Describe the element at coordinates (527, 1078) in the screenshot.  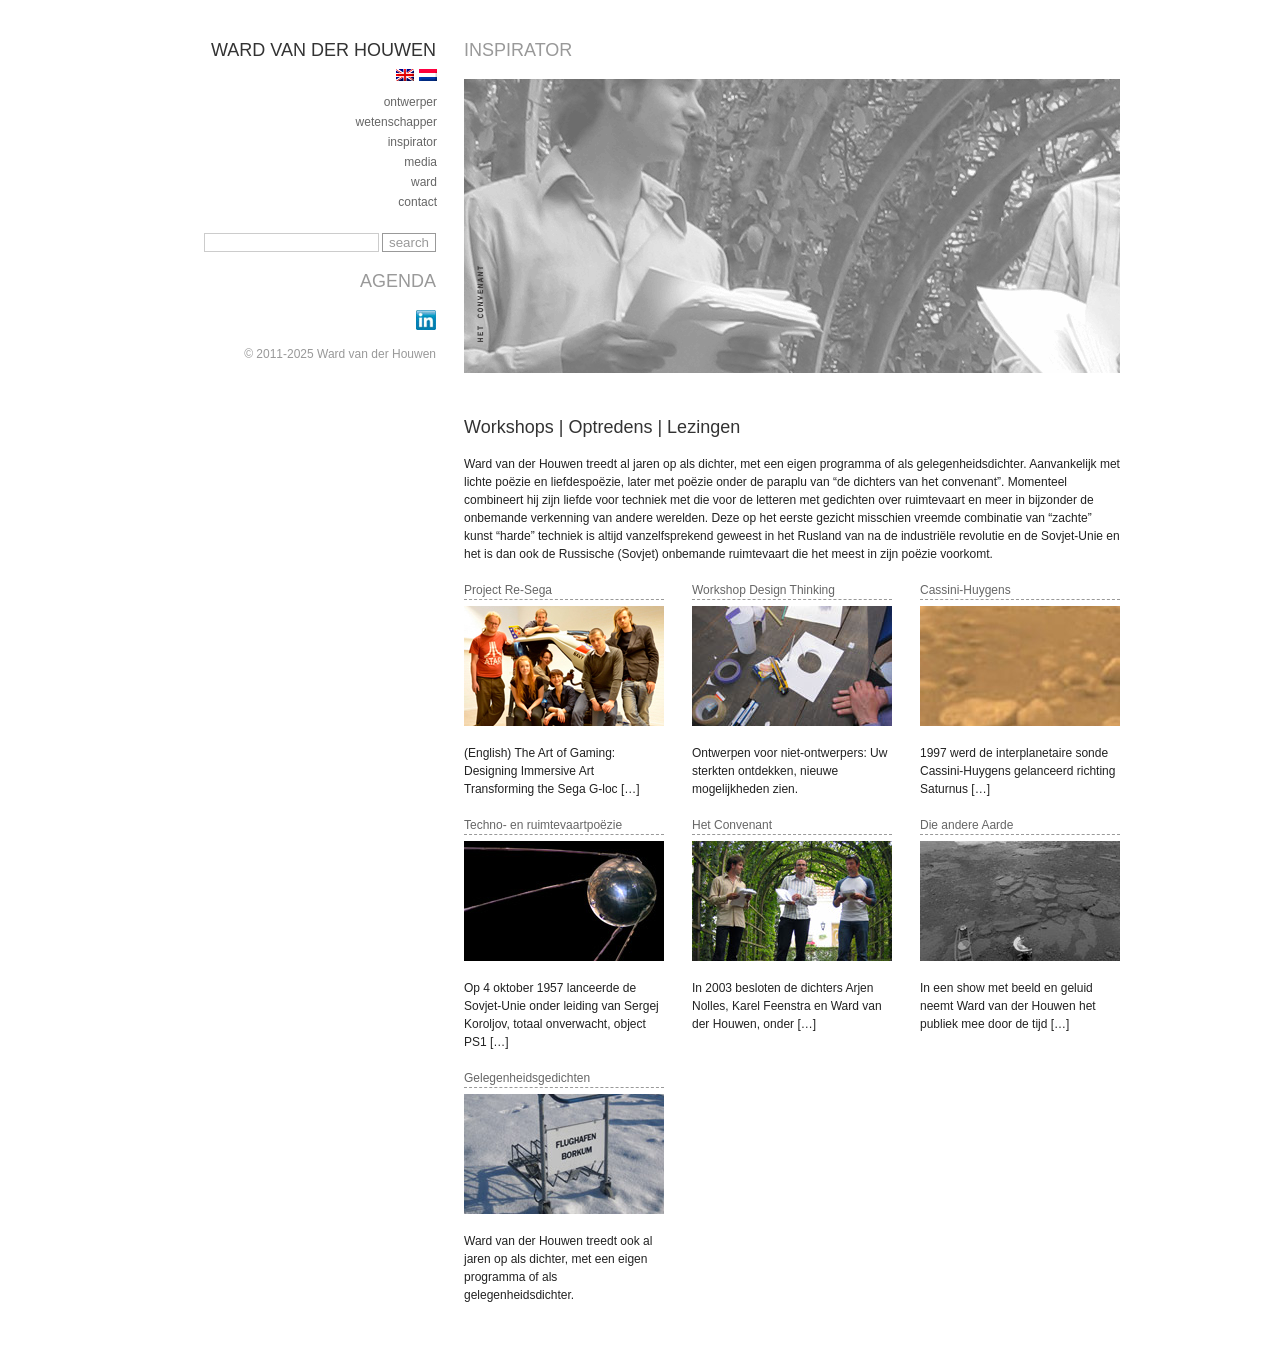
I see `Gelegenheidsgedichten` at that location.